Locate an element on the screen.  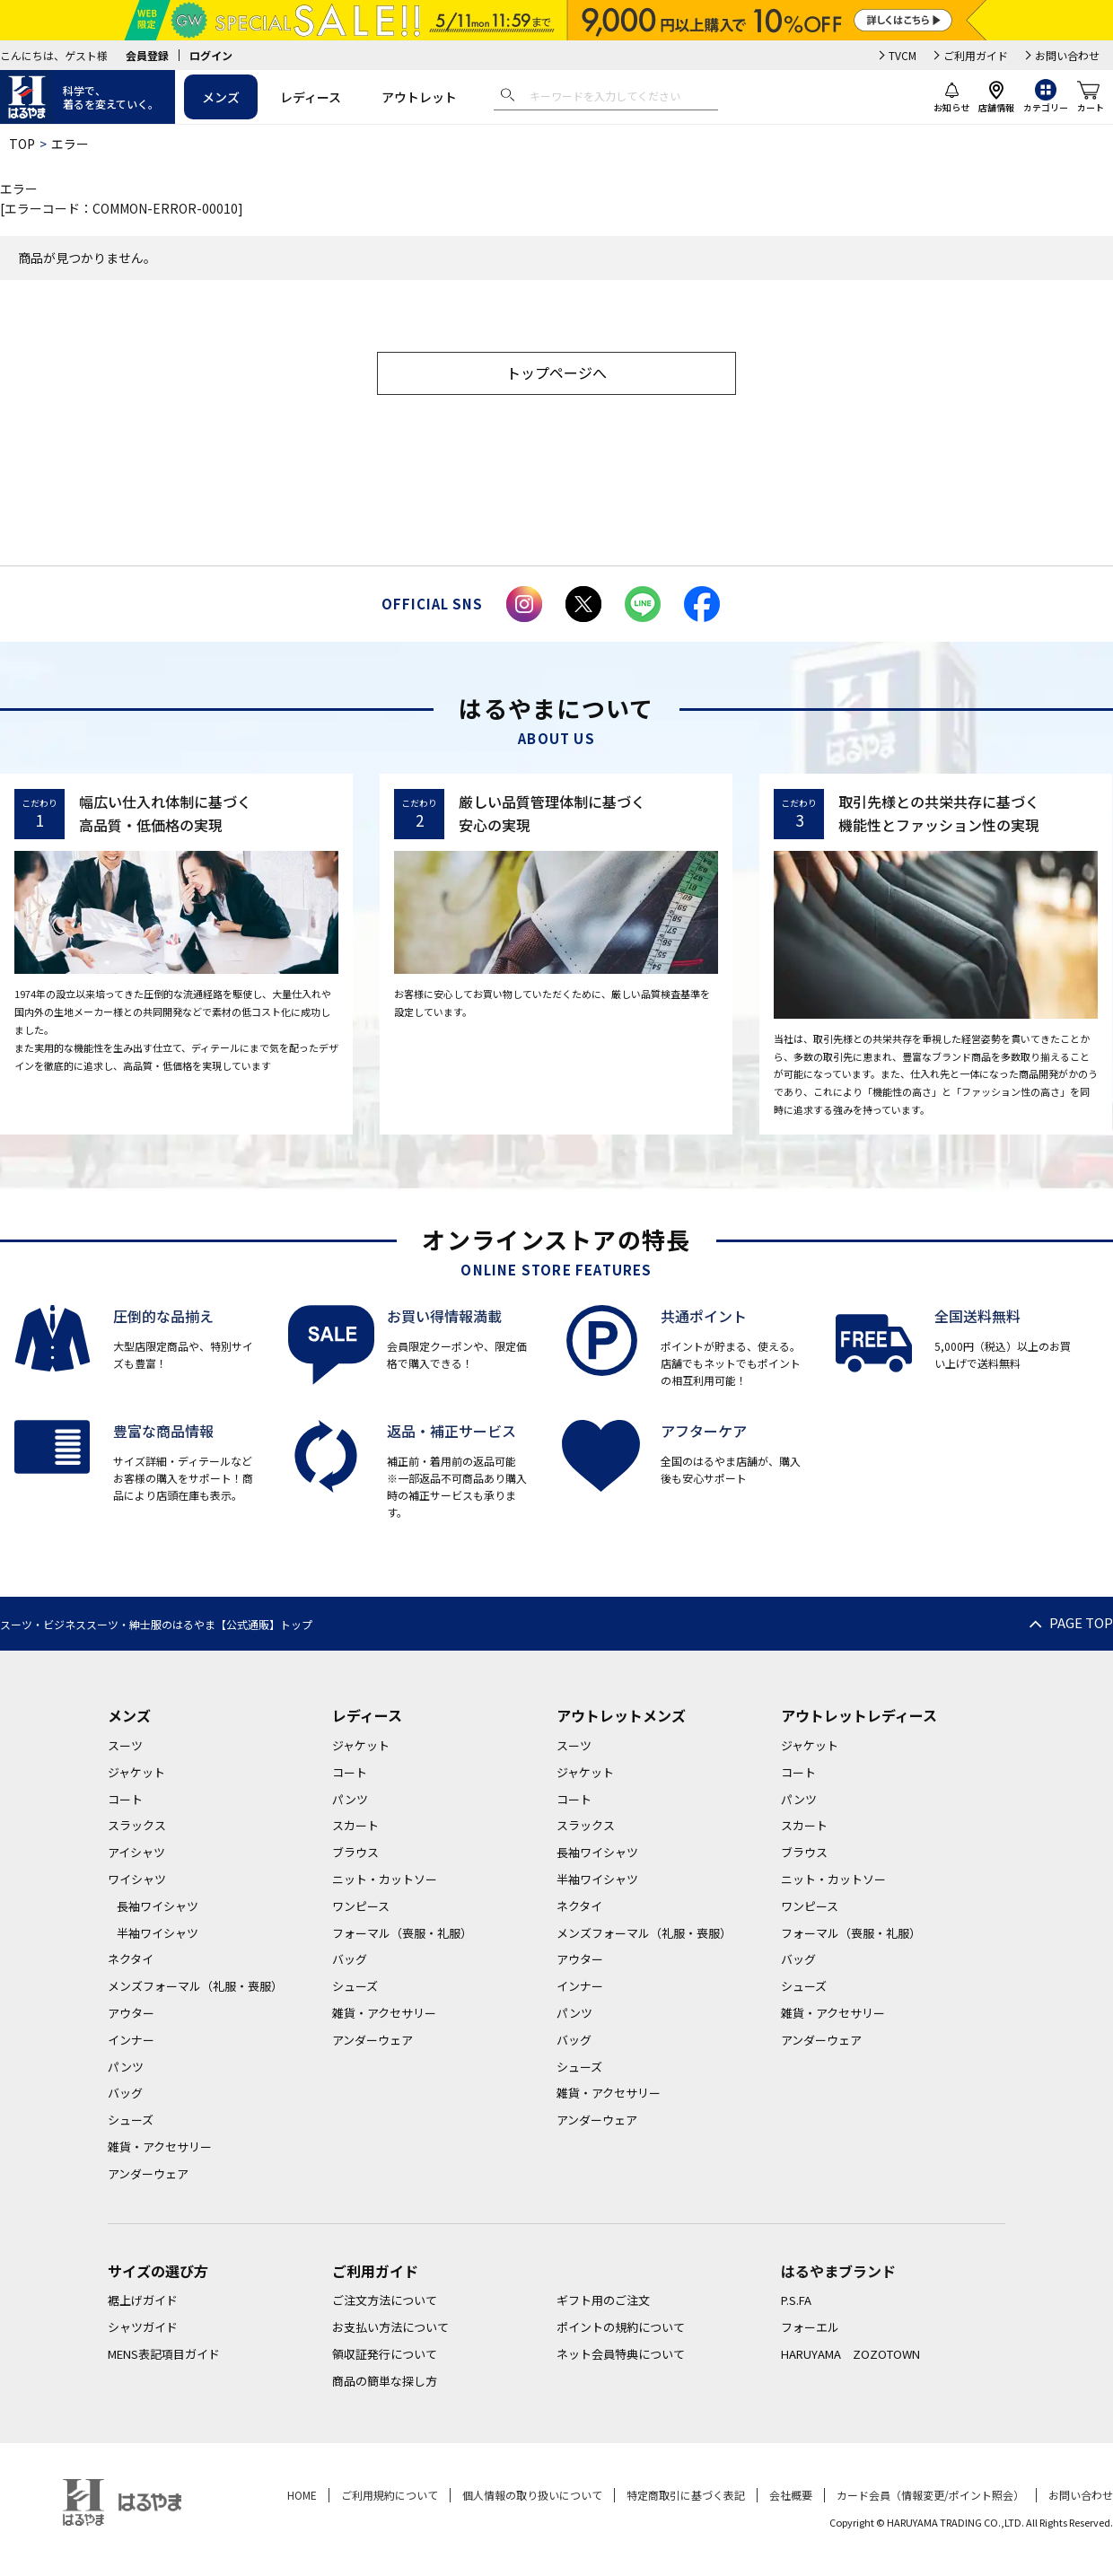
アウトレットレディース is located at coordinates (859, 1715).